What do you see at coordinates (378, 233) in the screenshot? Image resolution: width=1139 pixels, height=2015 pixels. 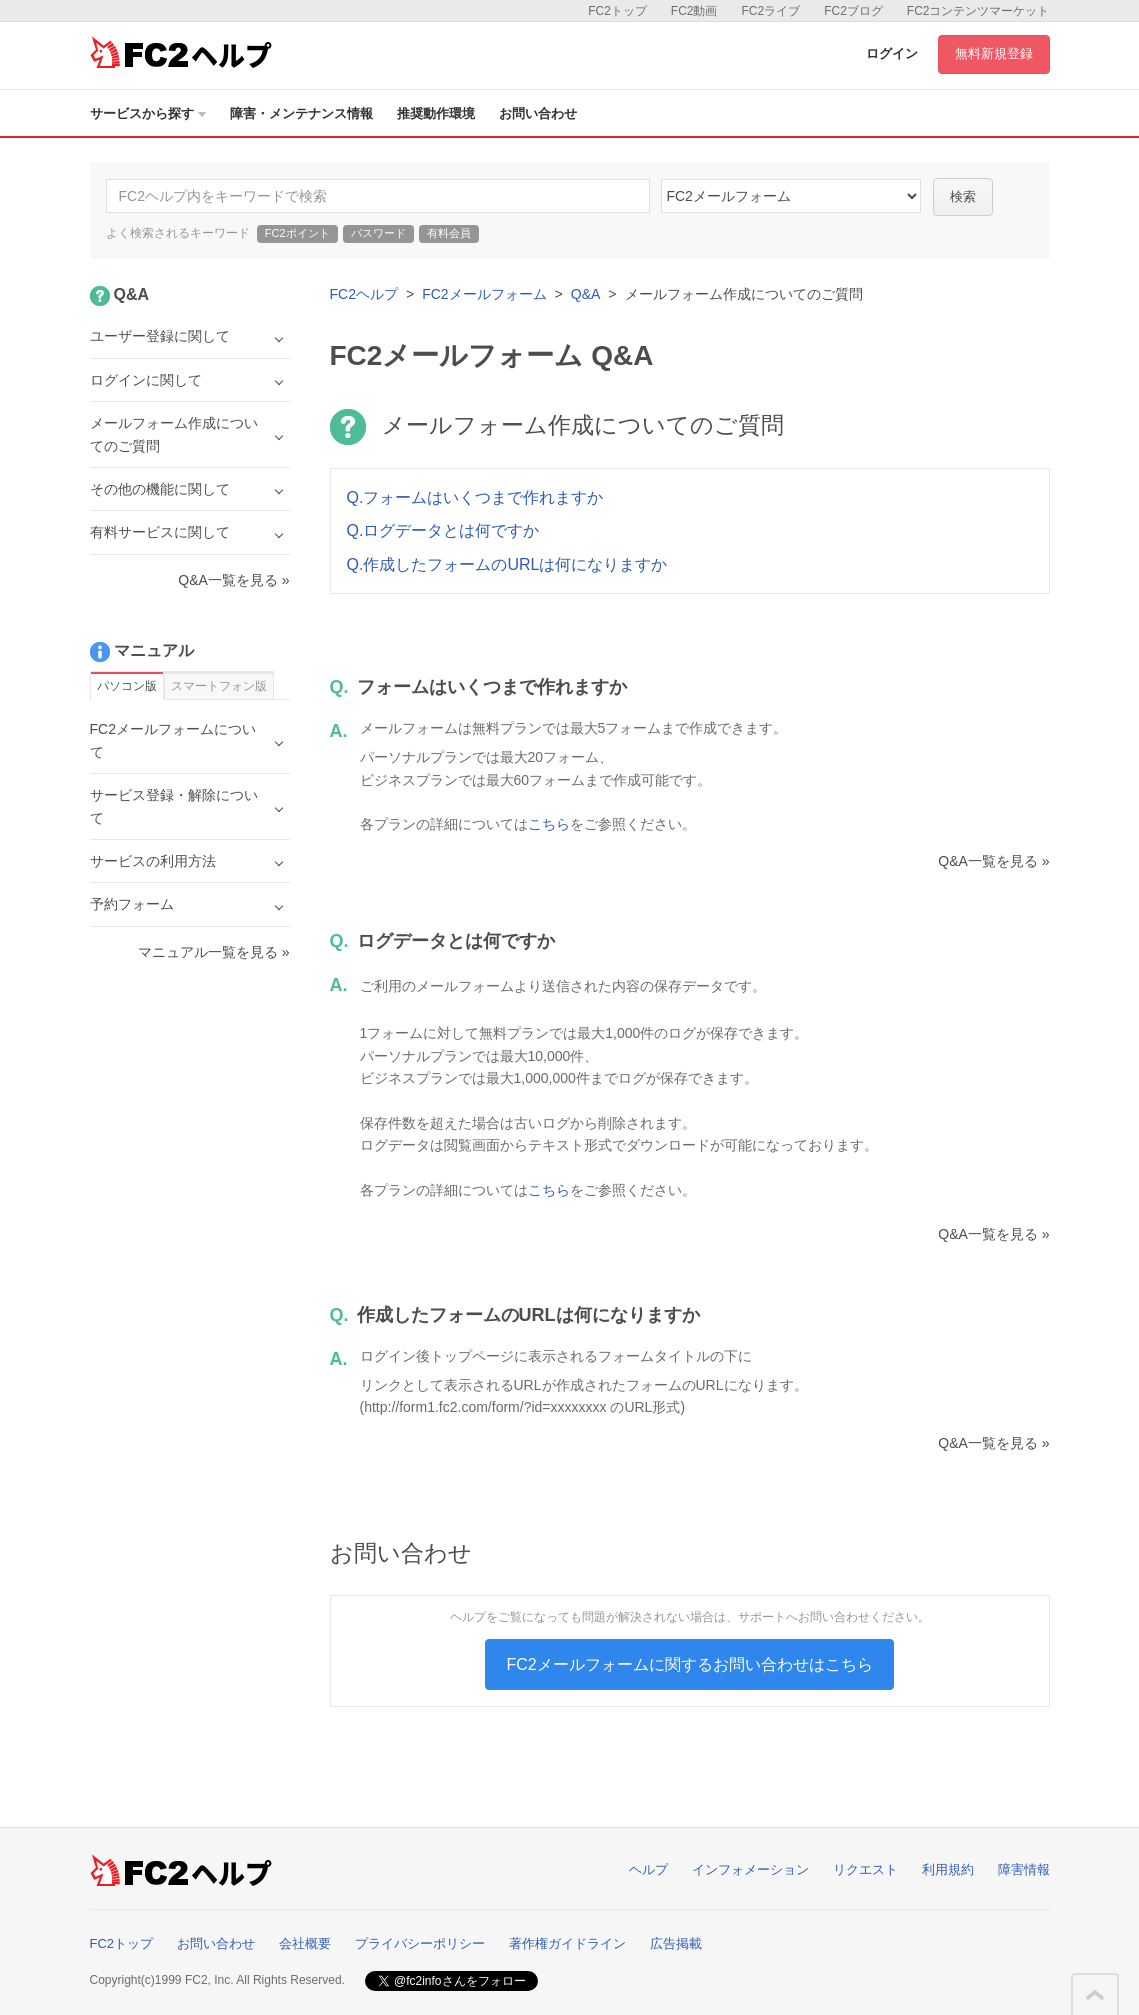 I see `パスワード` at bounding box center [378, 233].